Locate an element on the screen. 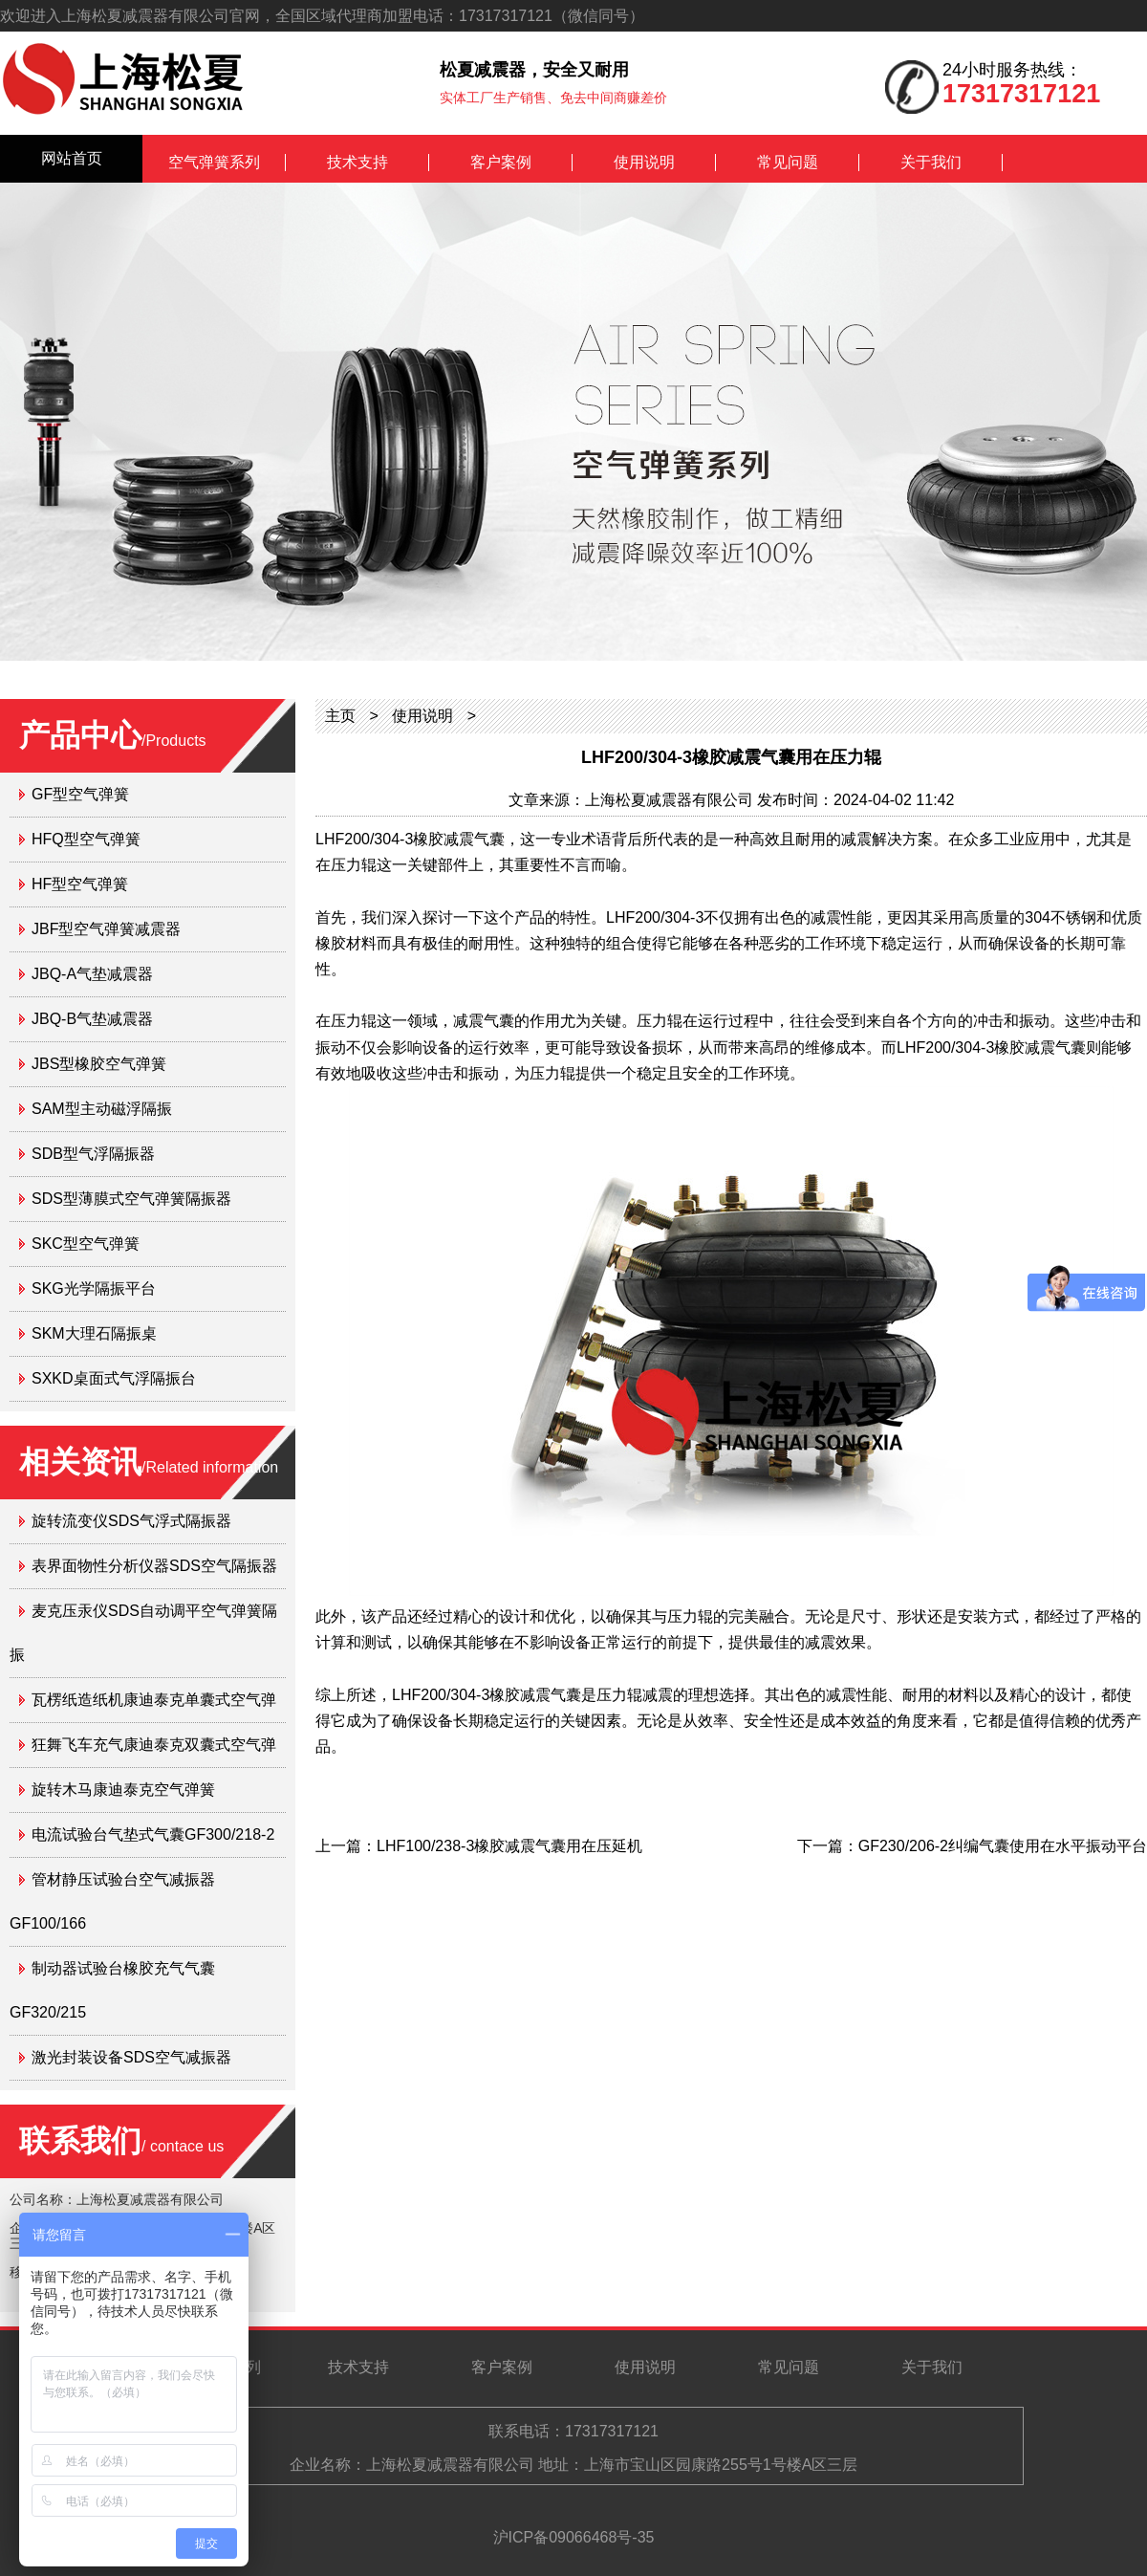 The width and height of the screenshot is (1147, 2576). 关于我们 is located at coordinates (931, 162).